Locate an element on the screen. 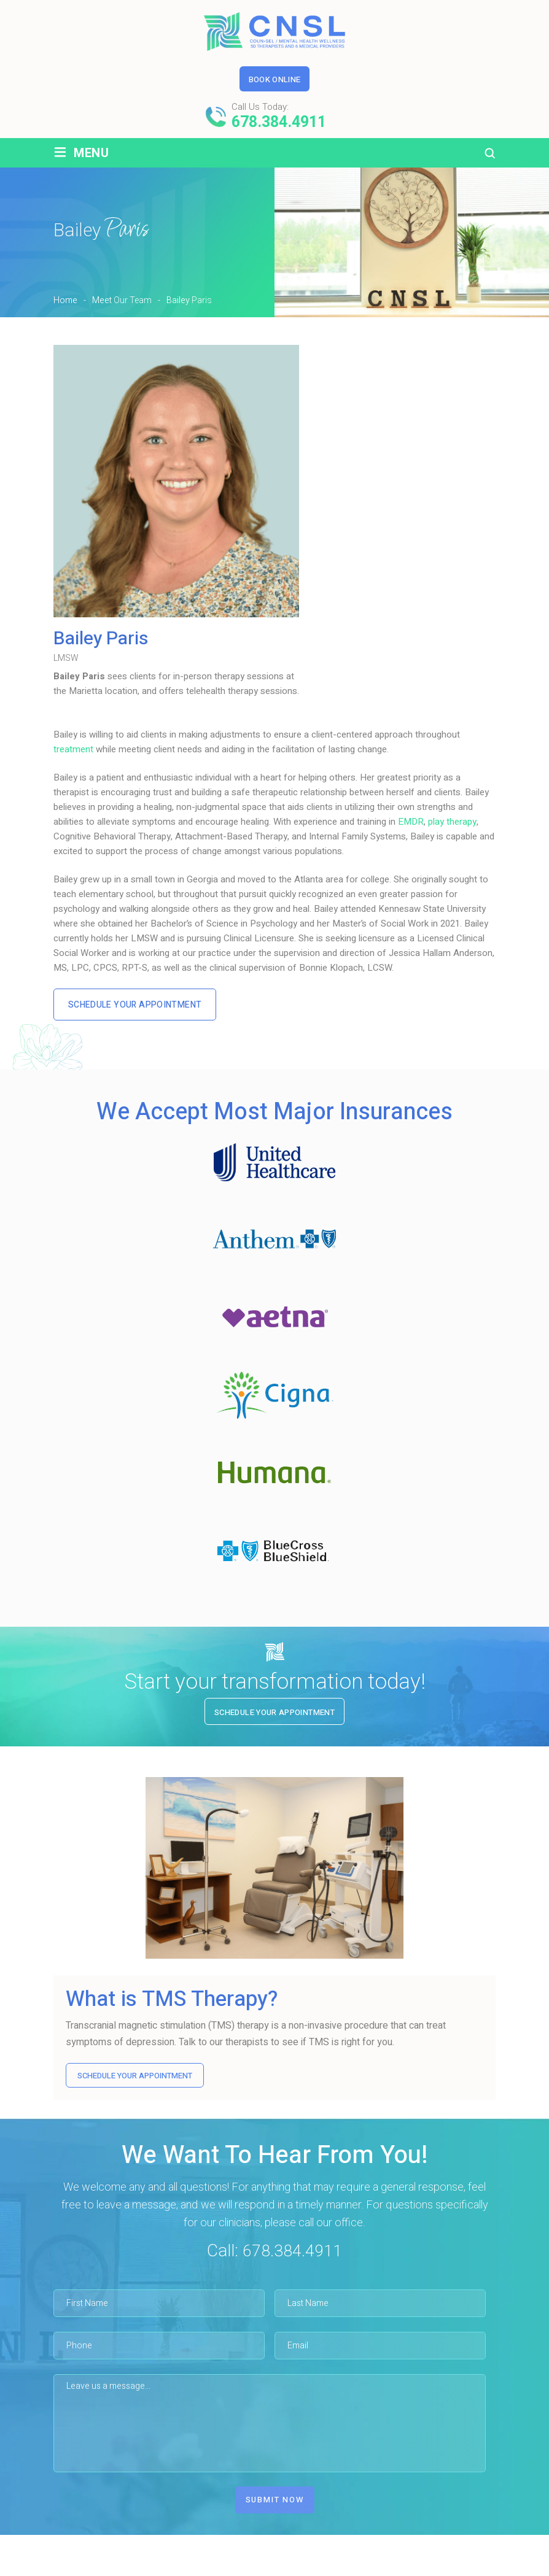  Service Areas is located at coordinates (310, 2568).